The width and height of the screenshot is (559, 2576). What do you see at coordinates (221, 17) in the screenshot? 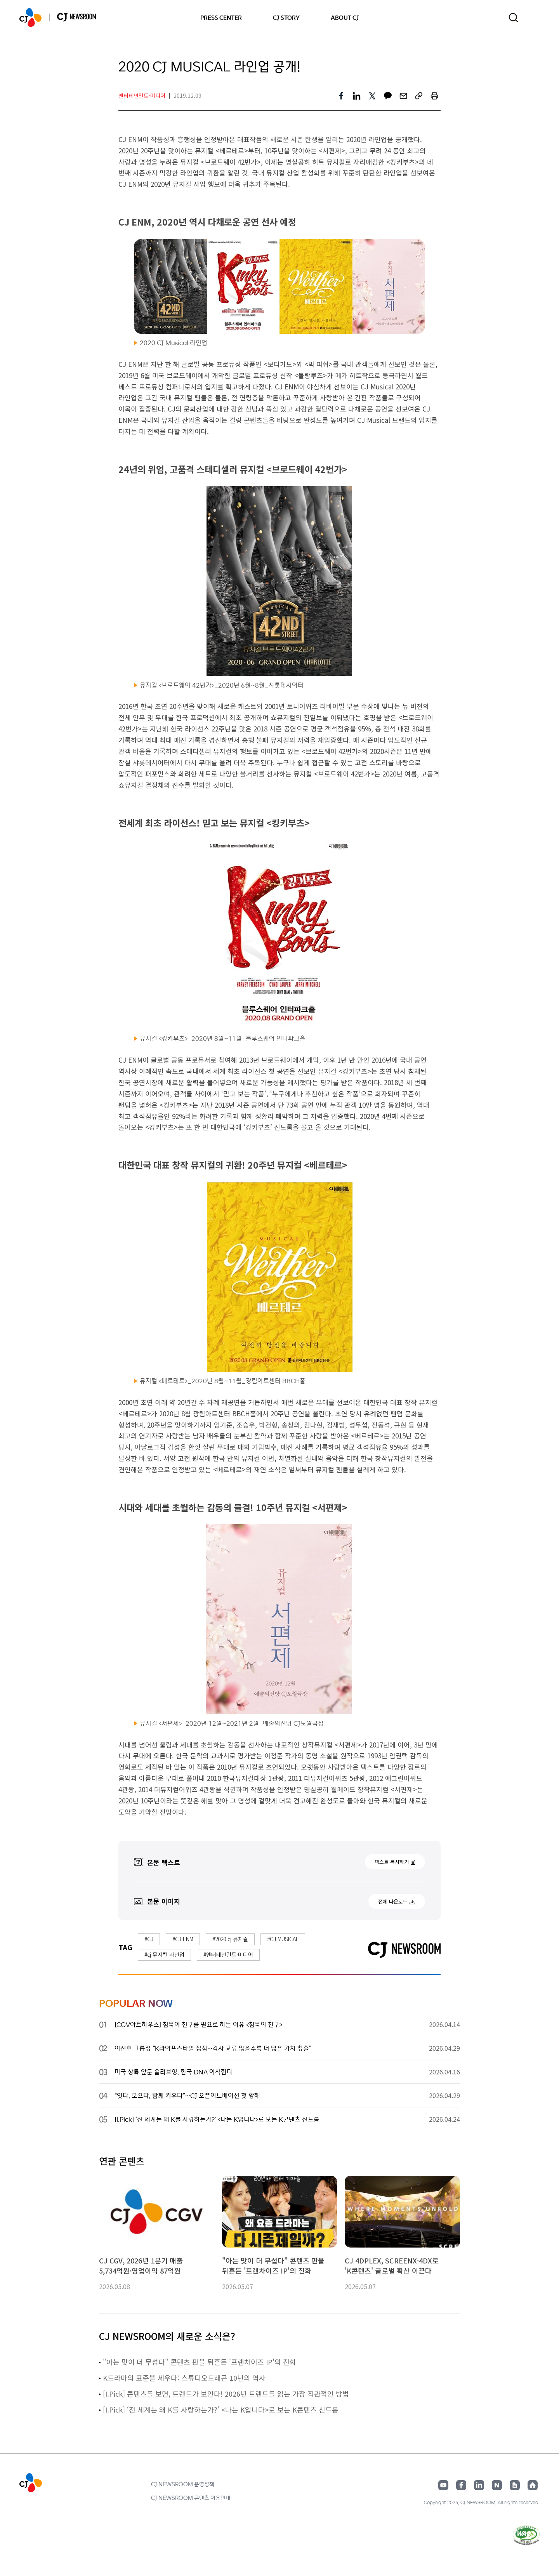
I see `PRESS CENTER` at bounding box center [221, 17].